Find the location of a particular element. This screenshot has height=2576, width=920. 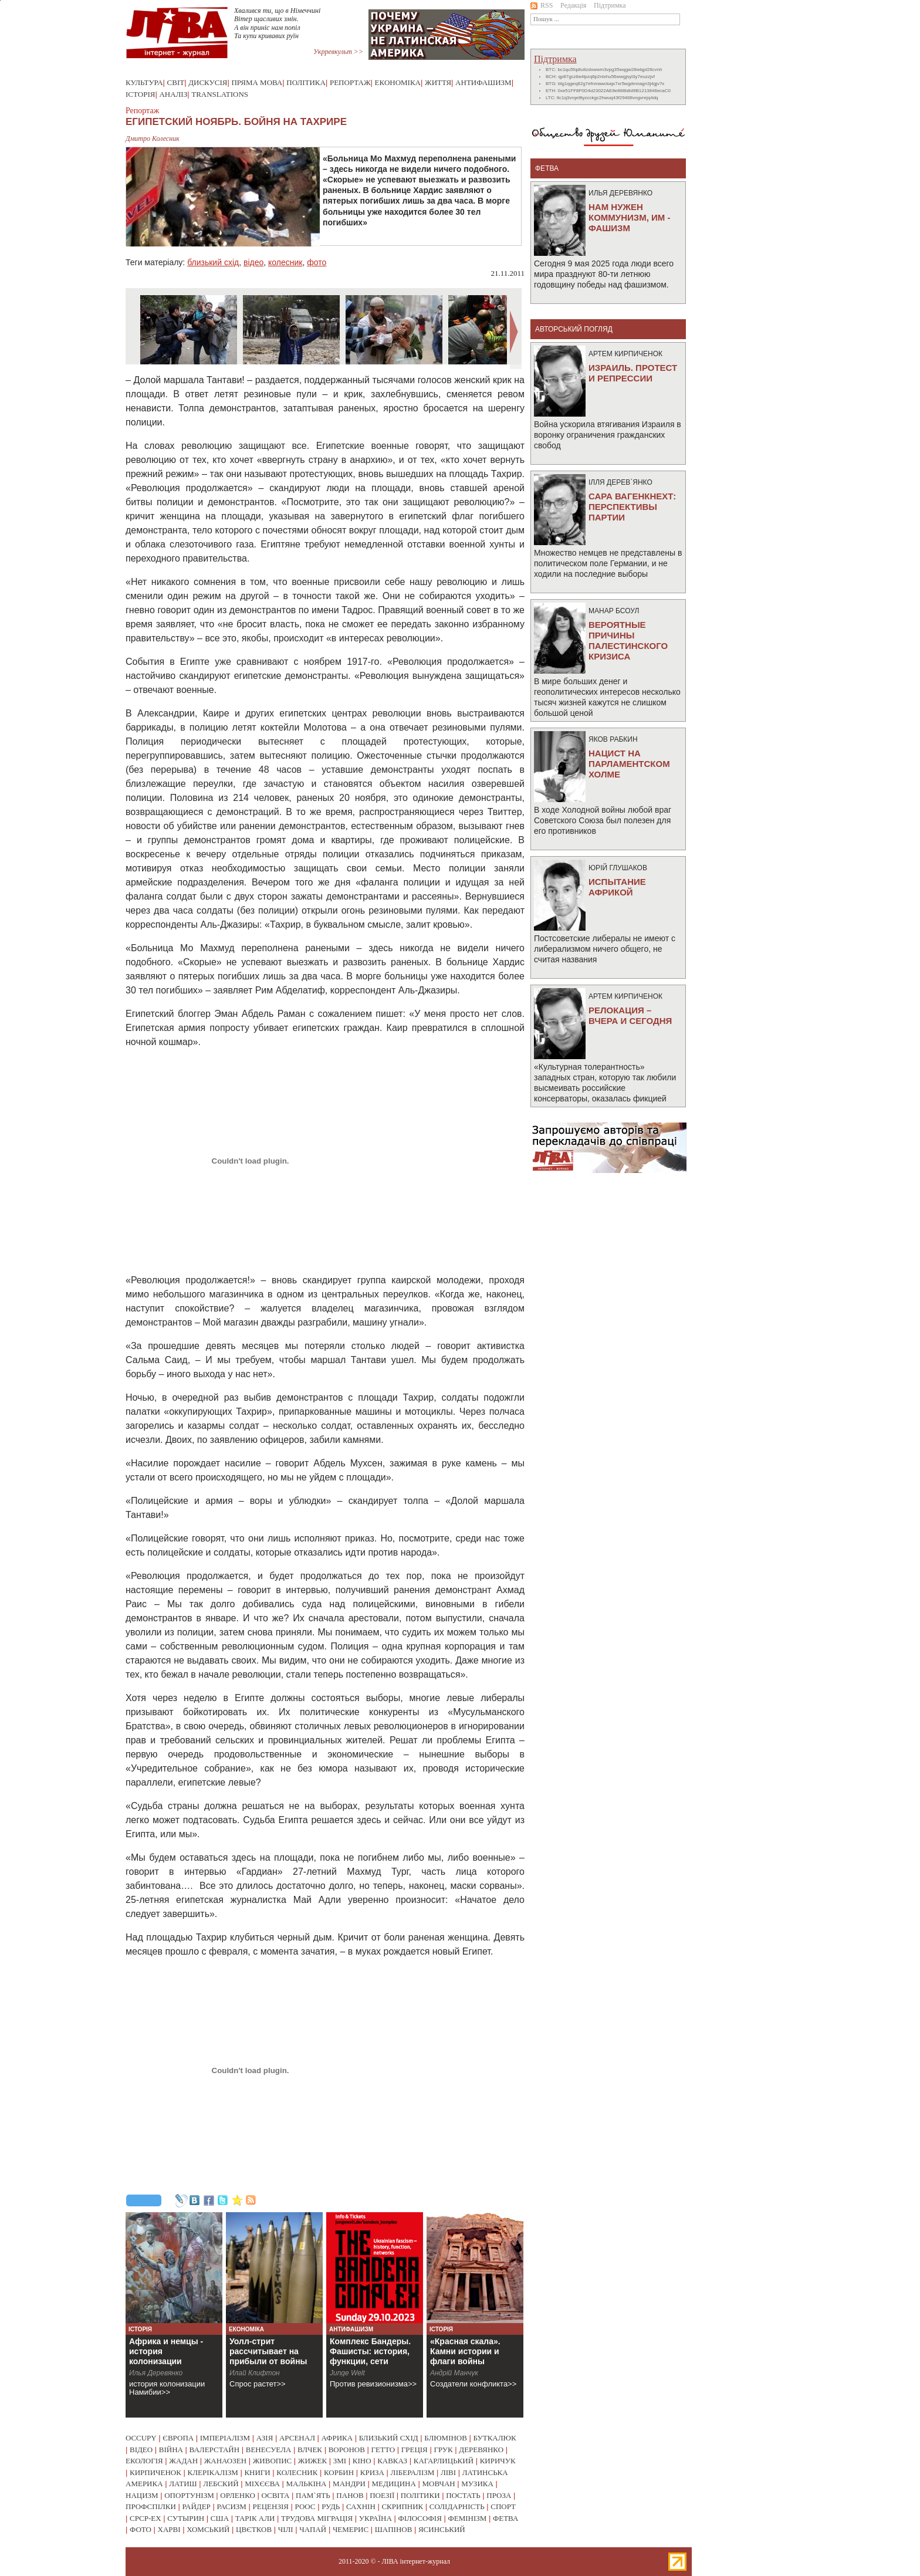

європа is located at coordinates (178, 2437).